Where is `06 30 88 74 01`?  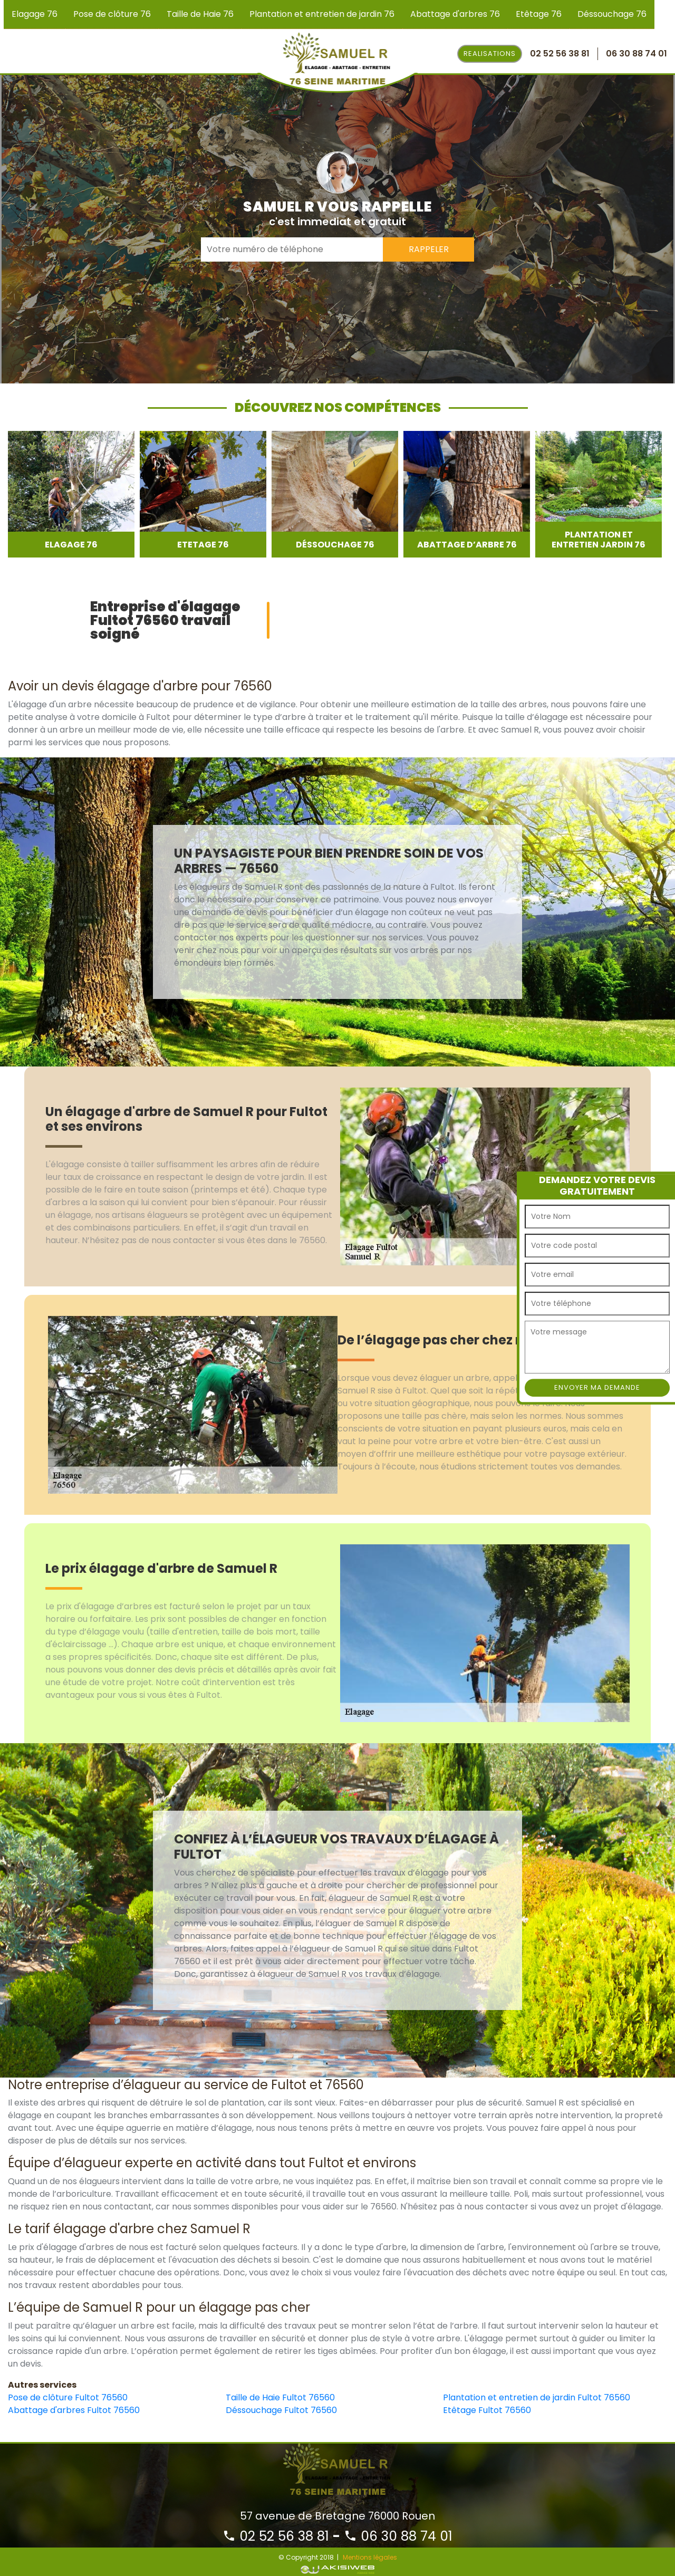 06 30 88 74 01 is located at coordinates (398, 2536).